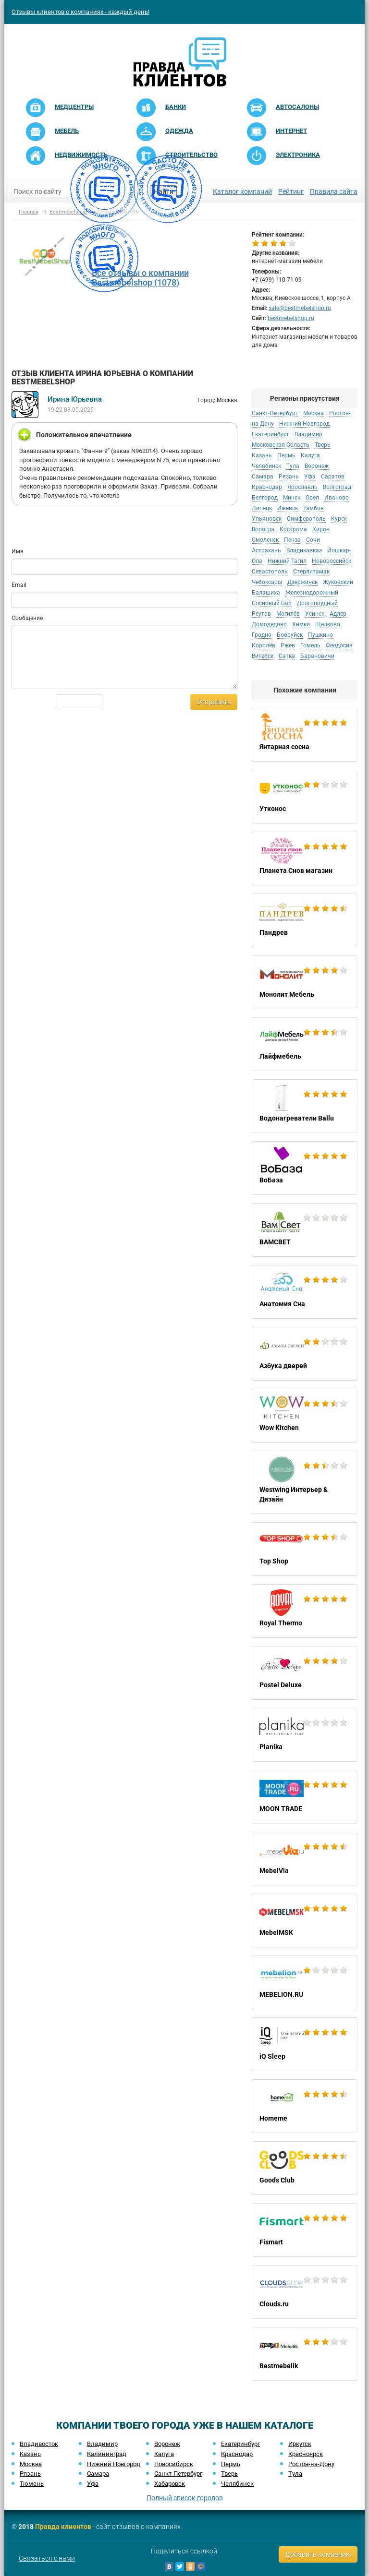 The height and width of the screenshot is (2576, 369). What do you see at coordinates (304, 1858) in the screenshot?
I see `MebelVia` at bounding box center [304, 1858].